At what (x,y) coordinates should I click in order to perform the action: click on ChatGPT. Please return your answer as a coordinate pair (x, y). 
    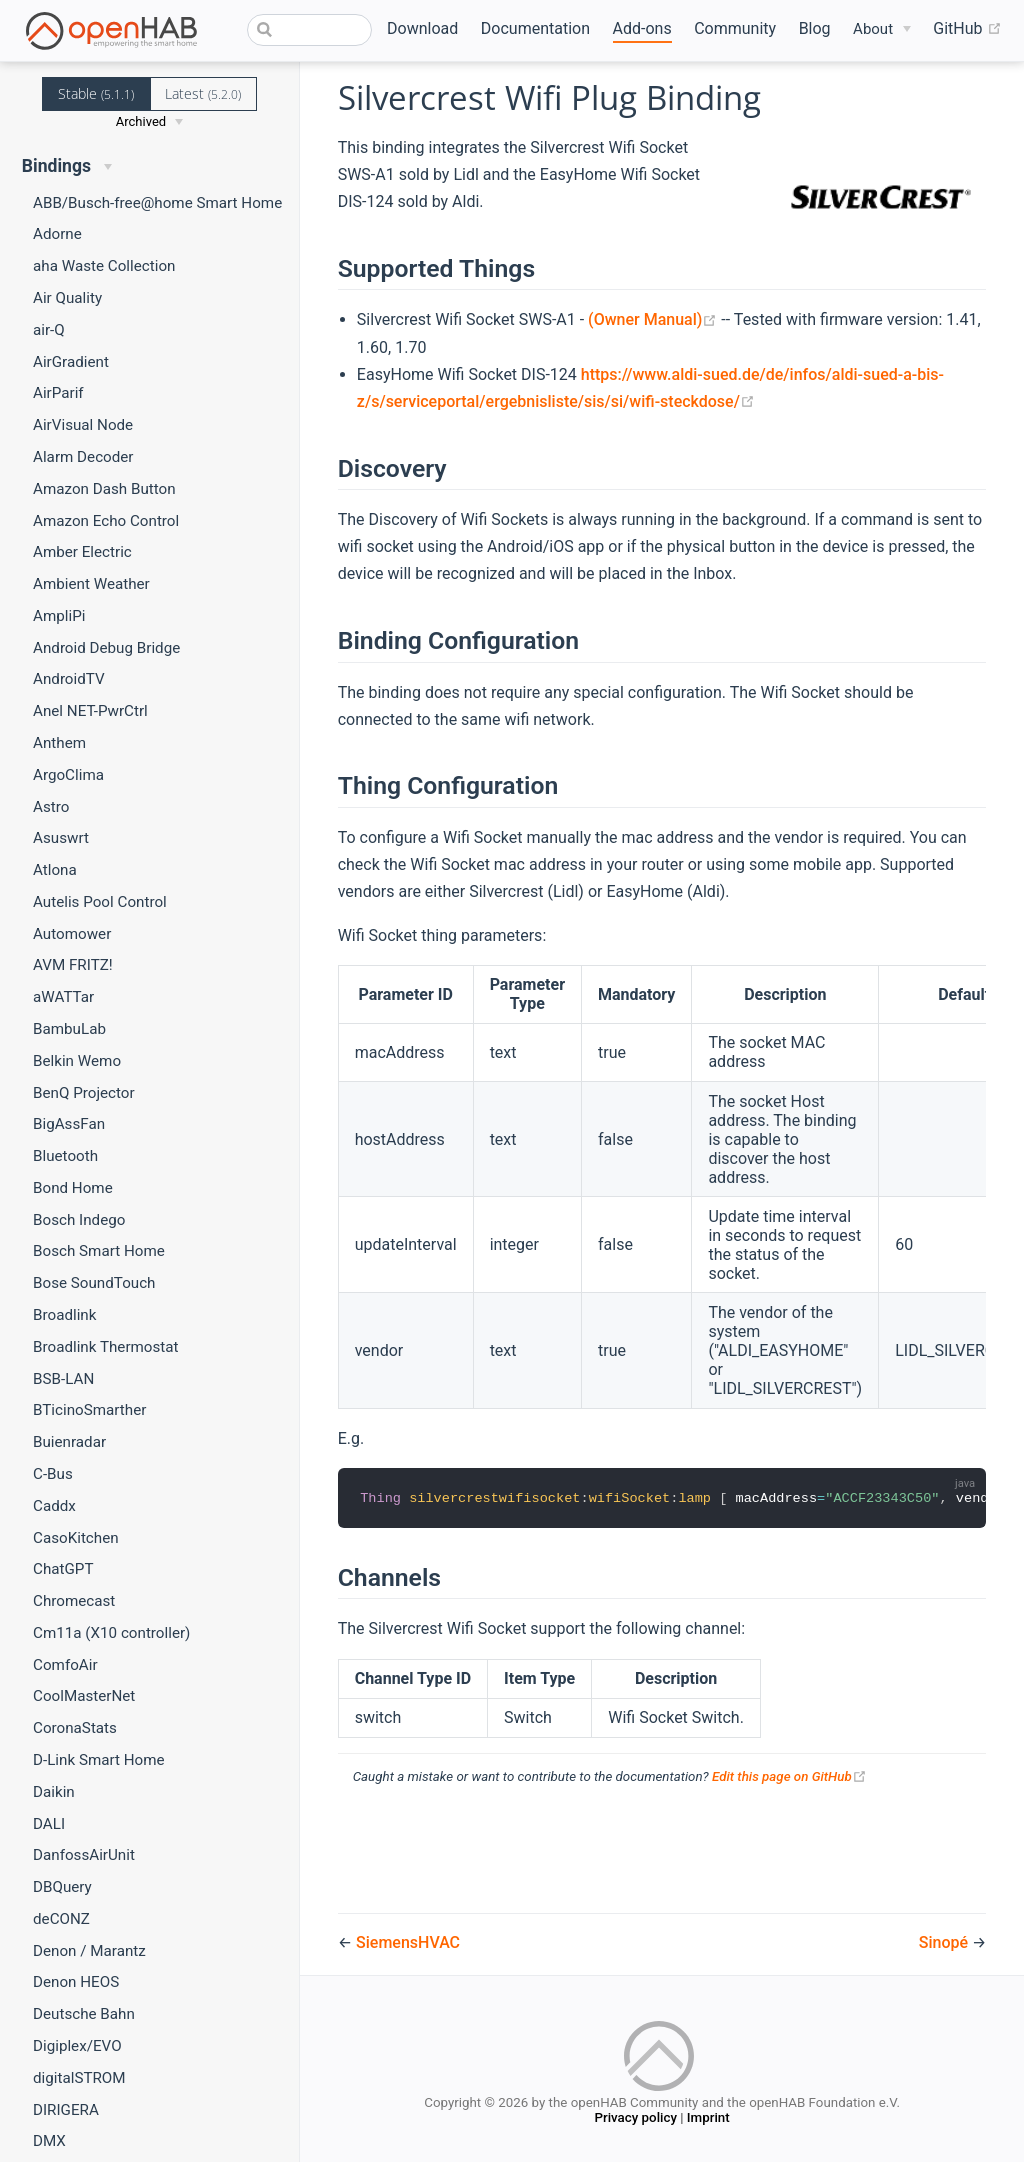
    Looking at the image, I should click on (63, 1569).